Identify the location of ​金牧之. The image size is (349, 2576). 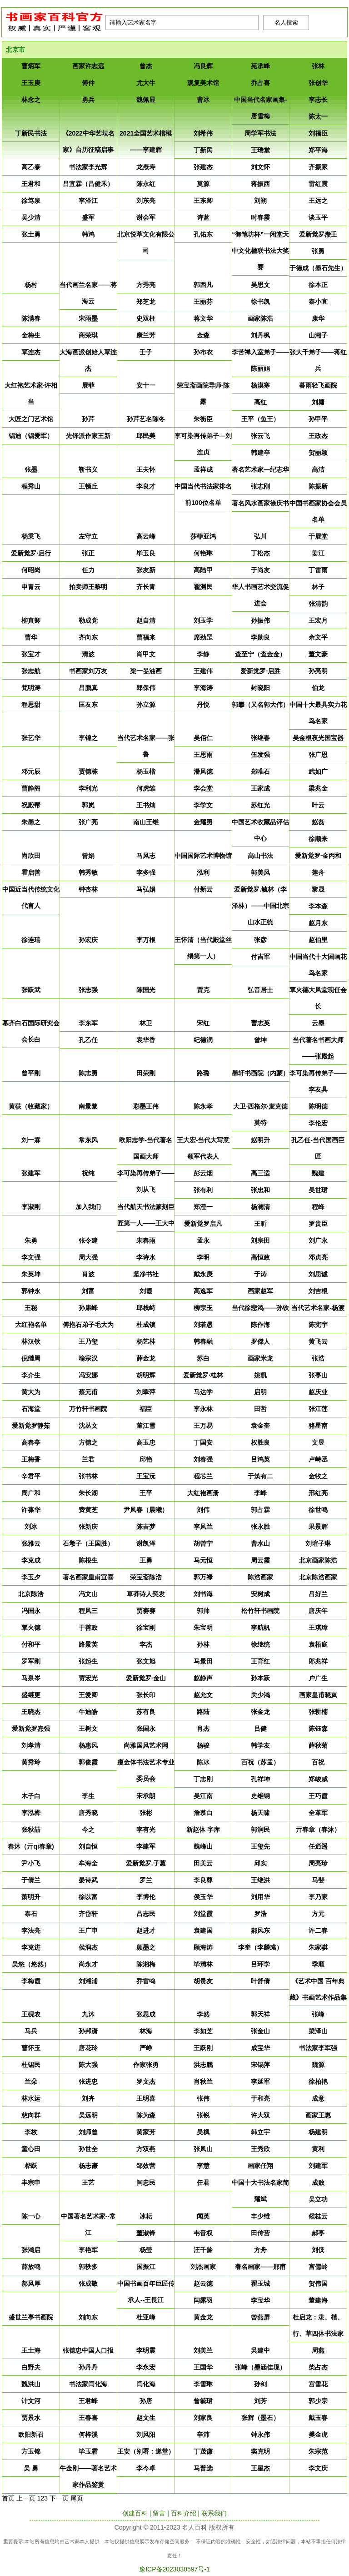
(318, 1476).